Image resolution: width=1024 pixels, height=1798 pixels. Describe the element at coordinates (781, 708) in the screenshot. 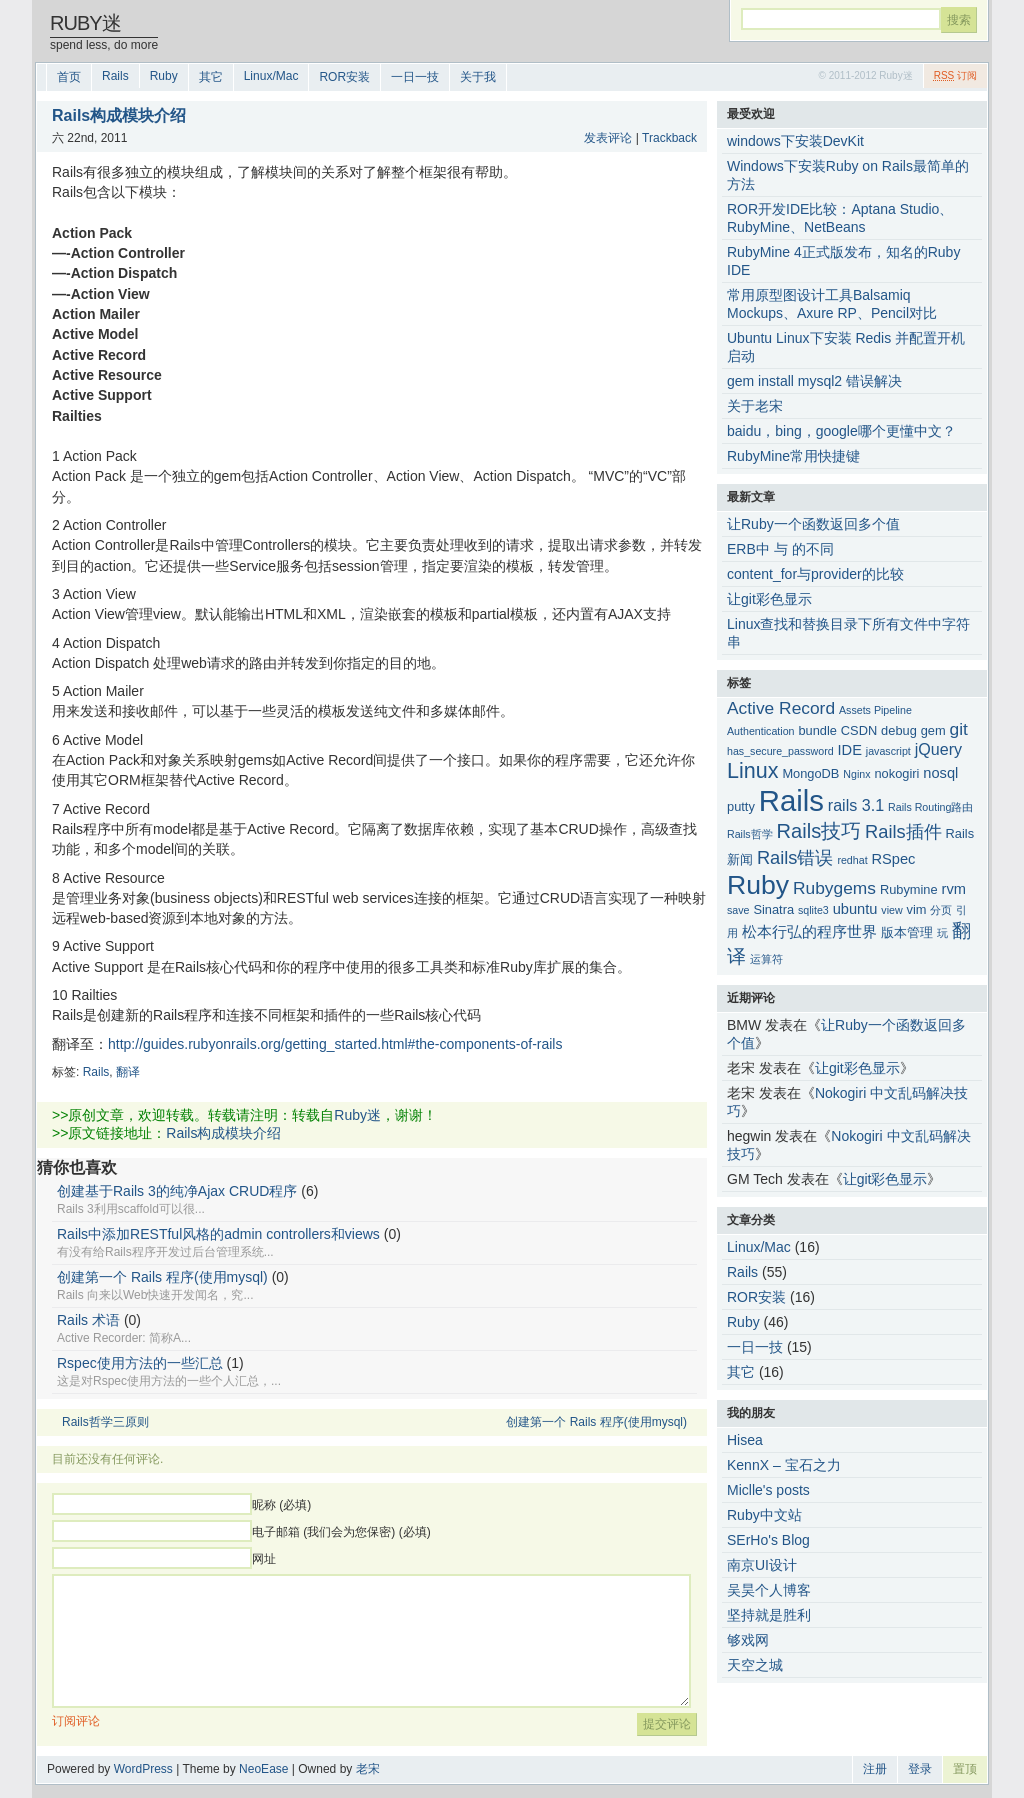

I see `Active Record` at that location.